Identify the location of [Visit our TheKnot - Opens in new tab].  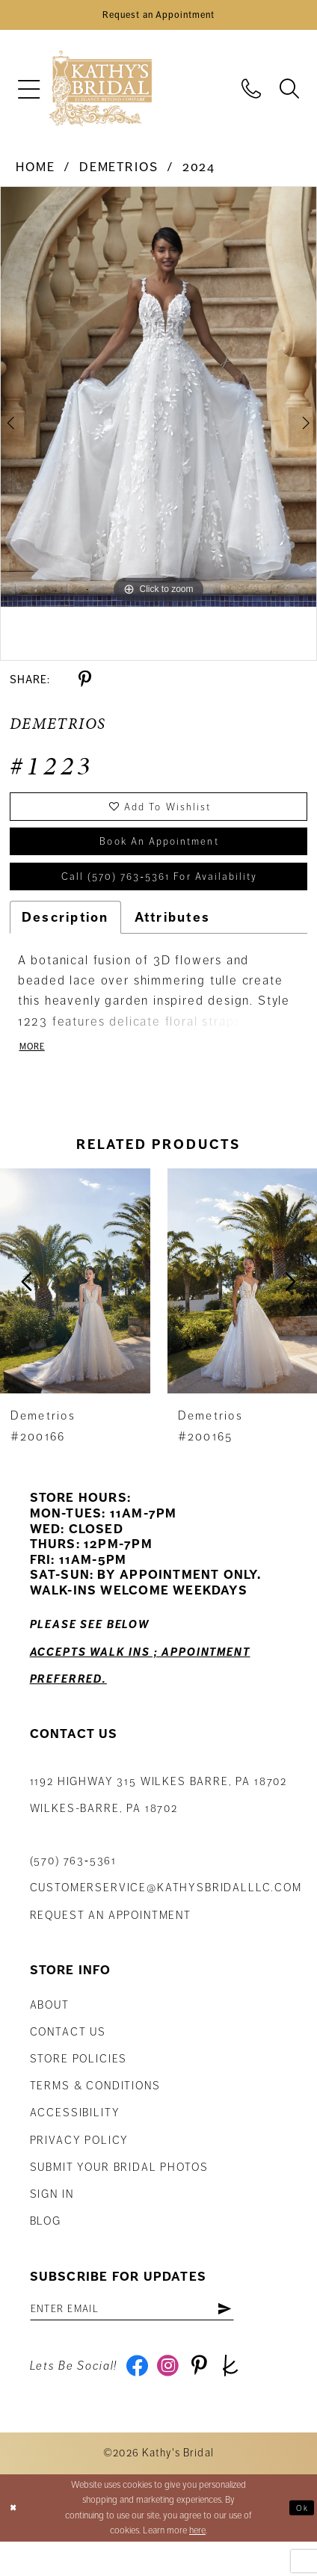
(245, 2399).